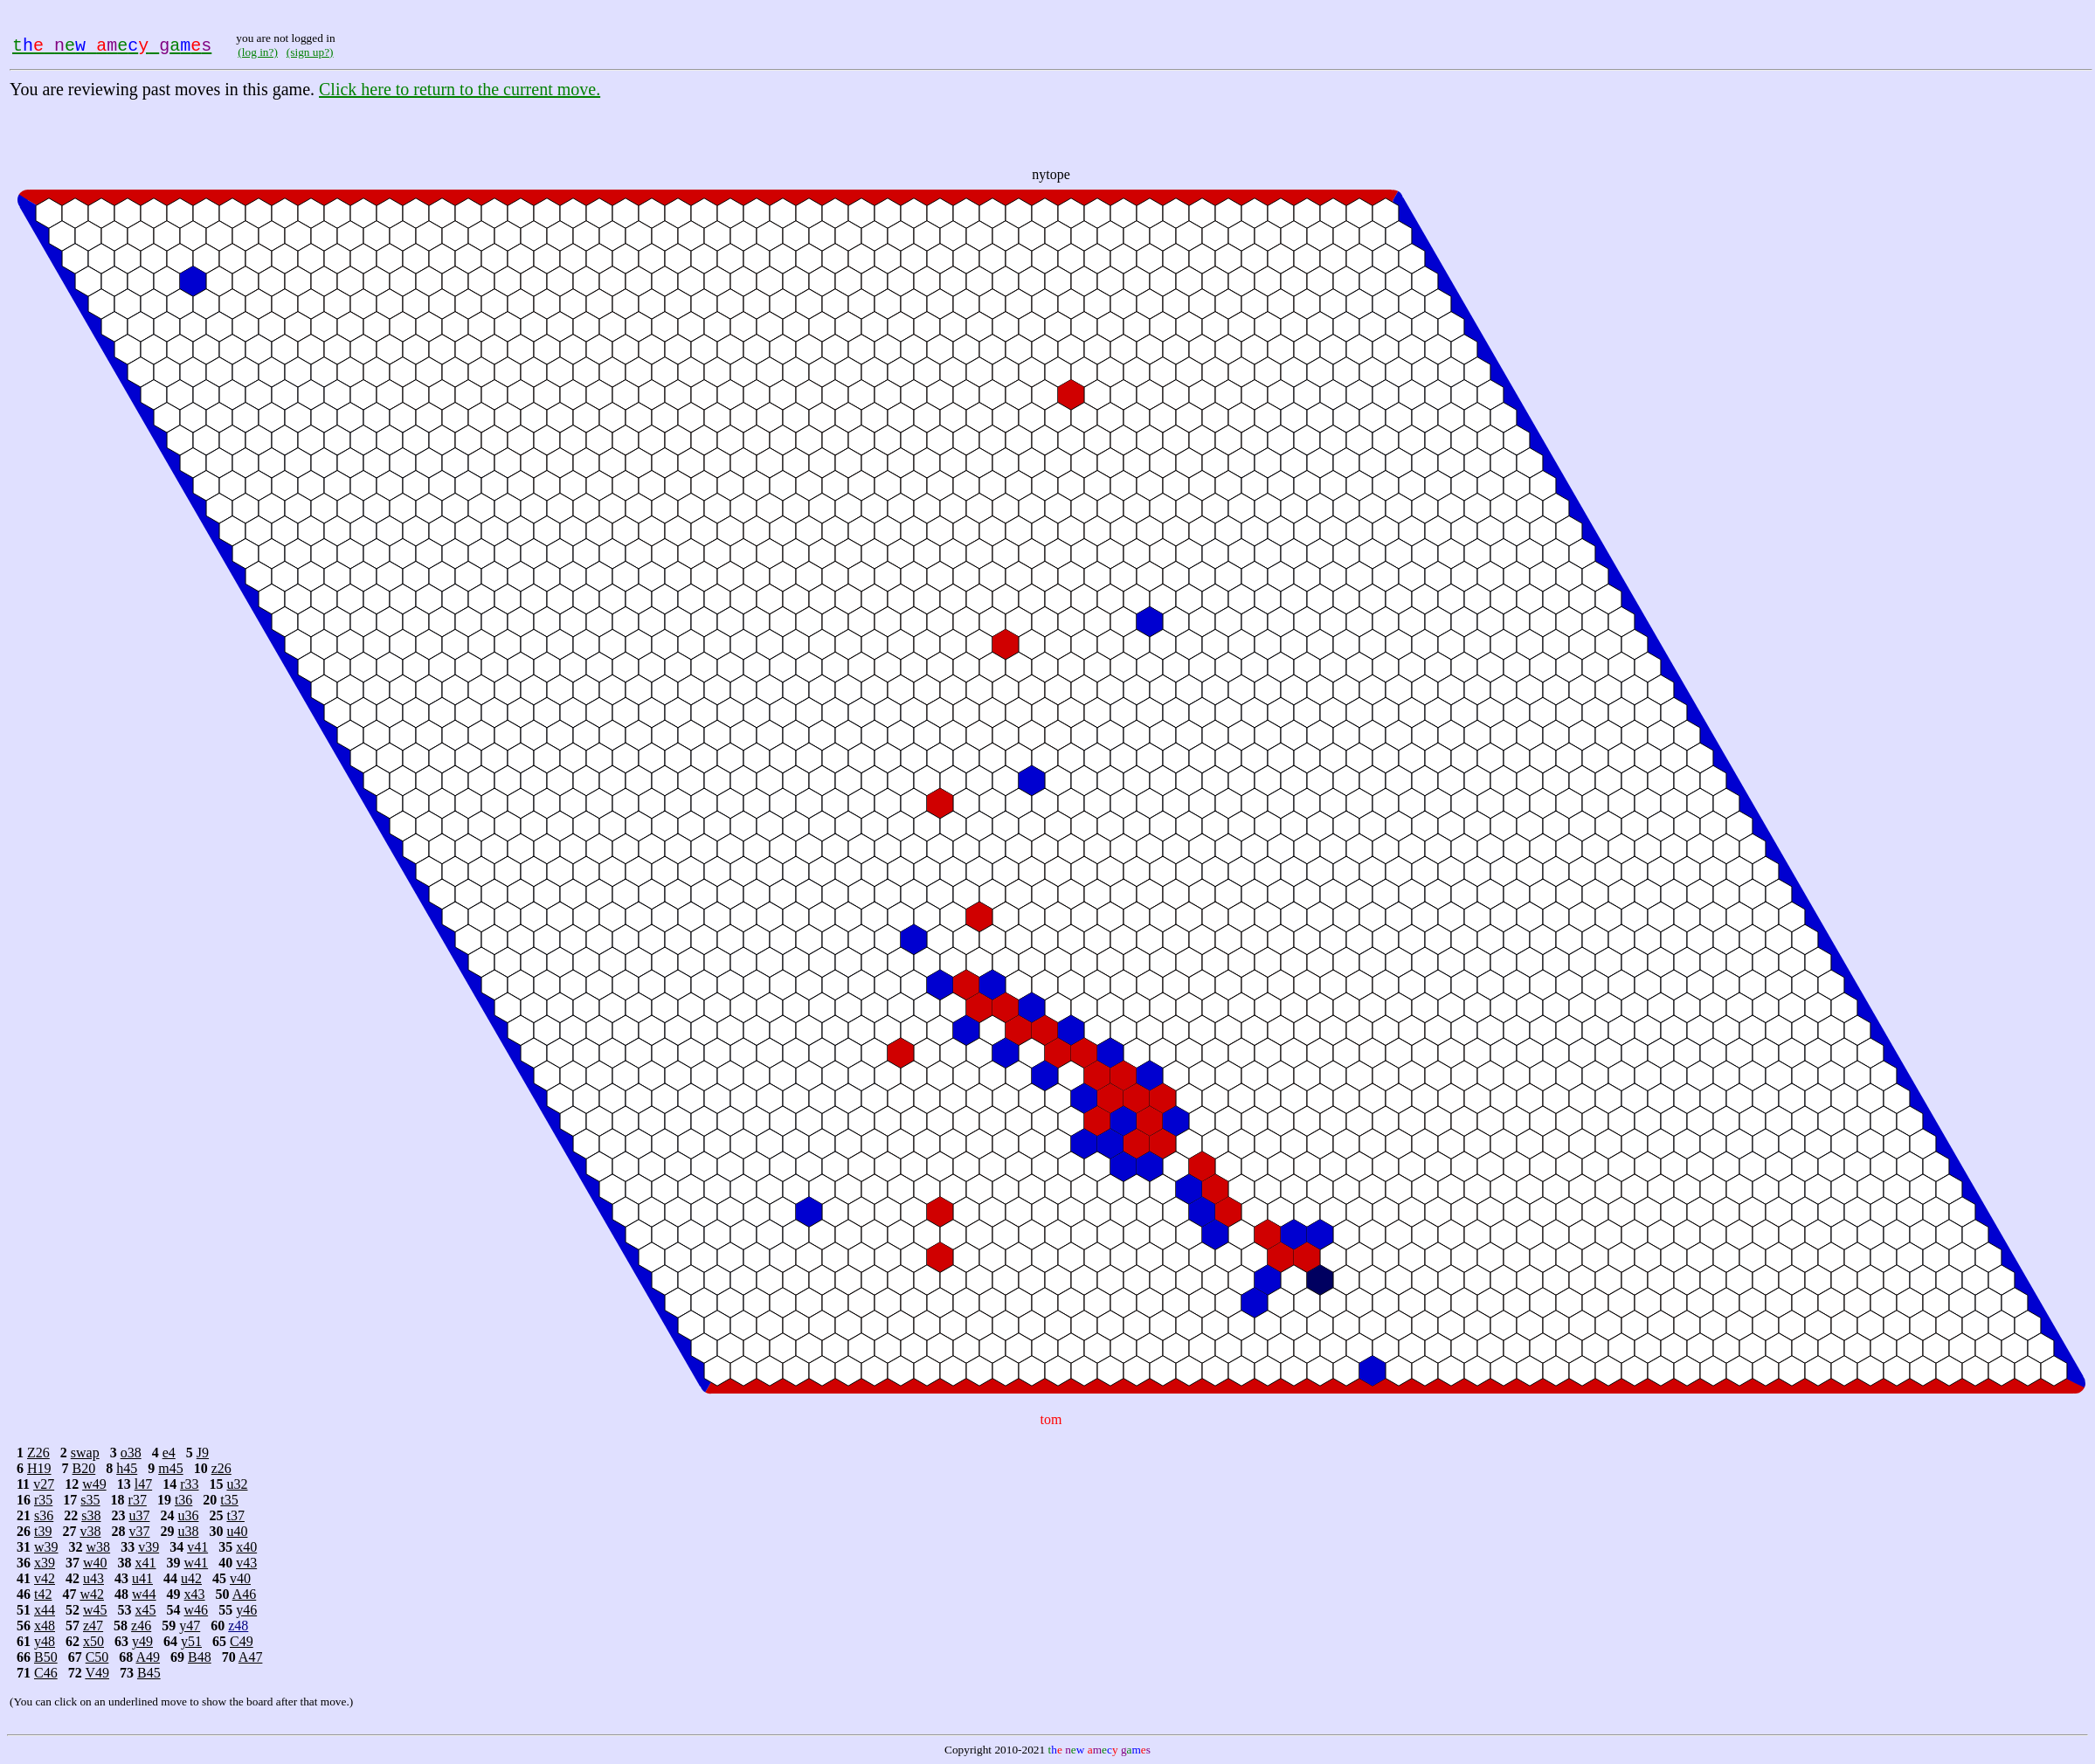 The image size is (2095, 1764). Describe the element at coordinates (126, 1468) in the screenshot. I see `h45` at that location.